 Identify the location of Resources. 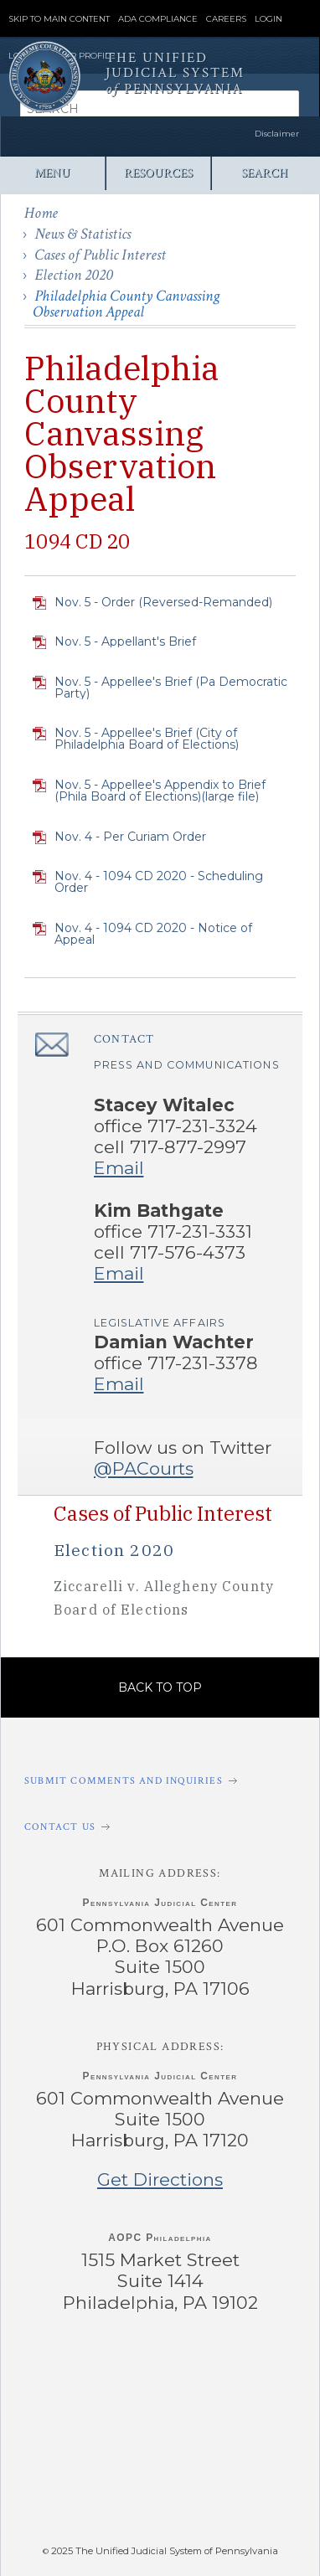
(158, 173).